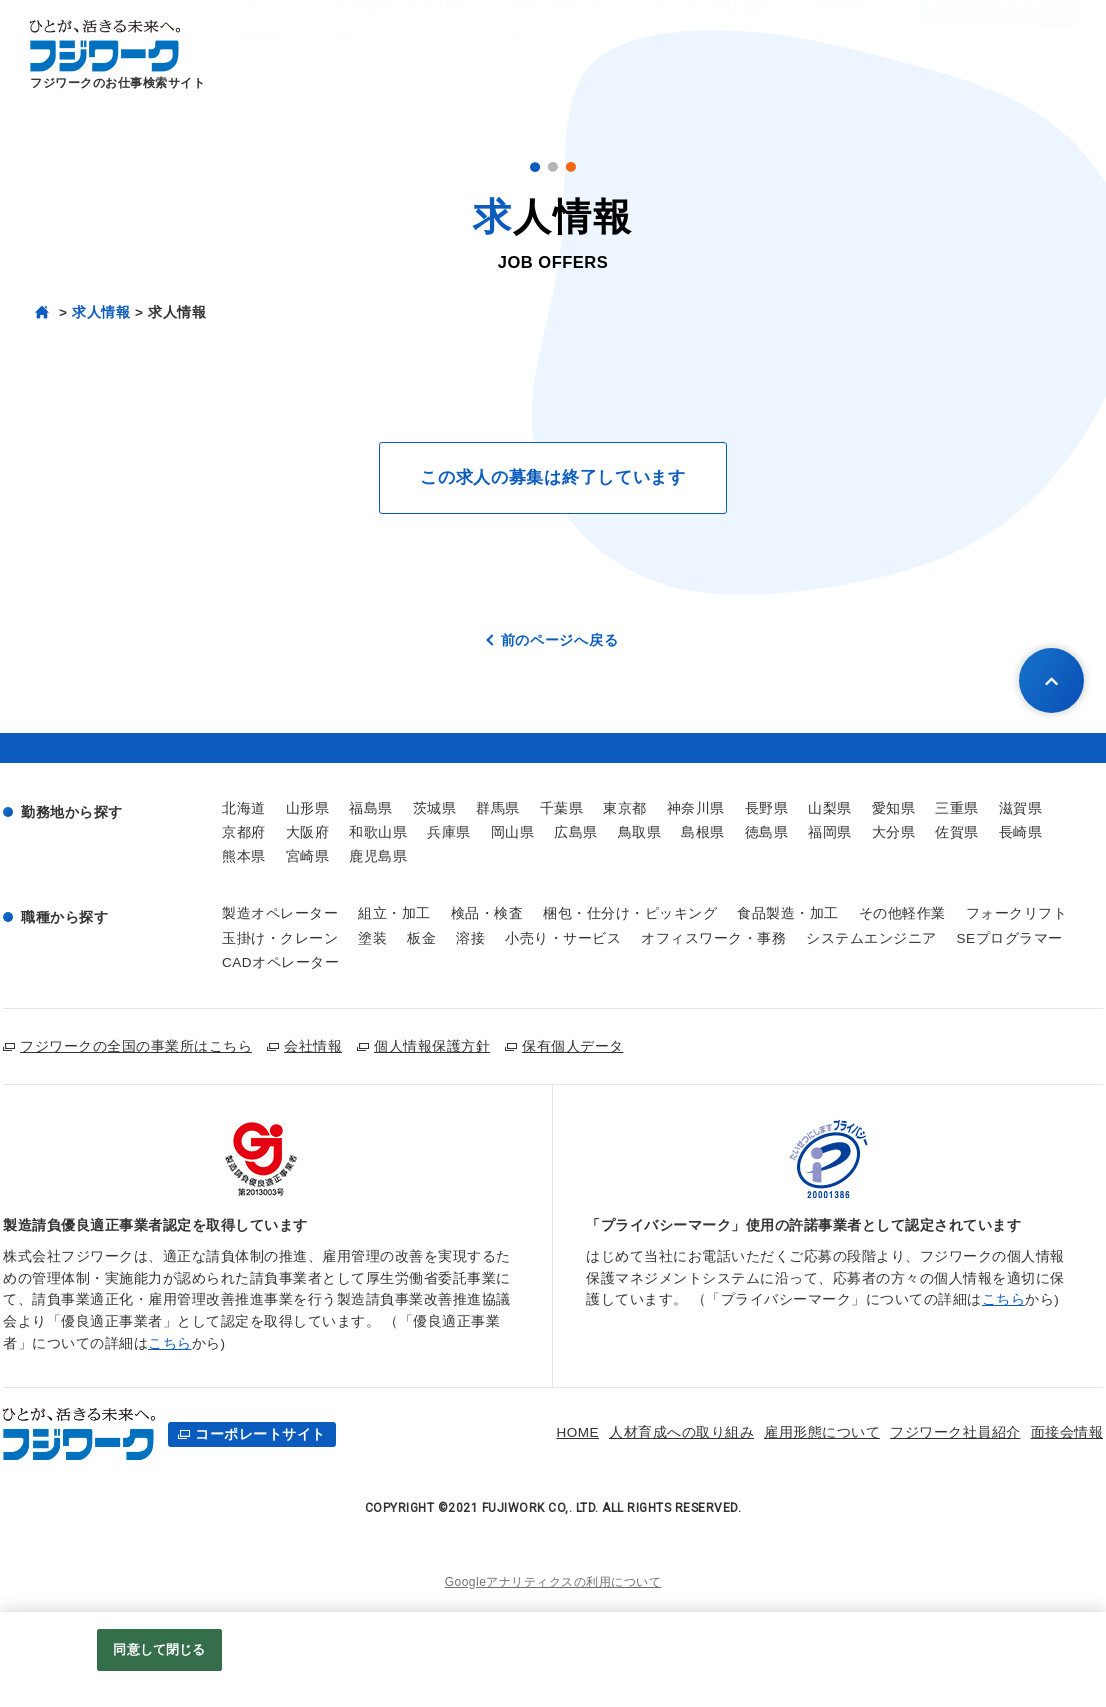 This screenshot has height=1707, width=1106. What do you see at coordinates (740, 1432) in the screenshot?
I see `雇用形態について` at bounding box center [740, 1432].